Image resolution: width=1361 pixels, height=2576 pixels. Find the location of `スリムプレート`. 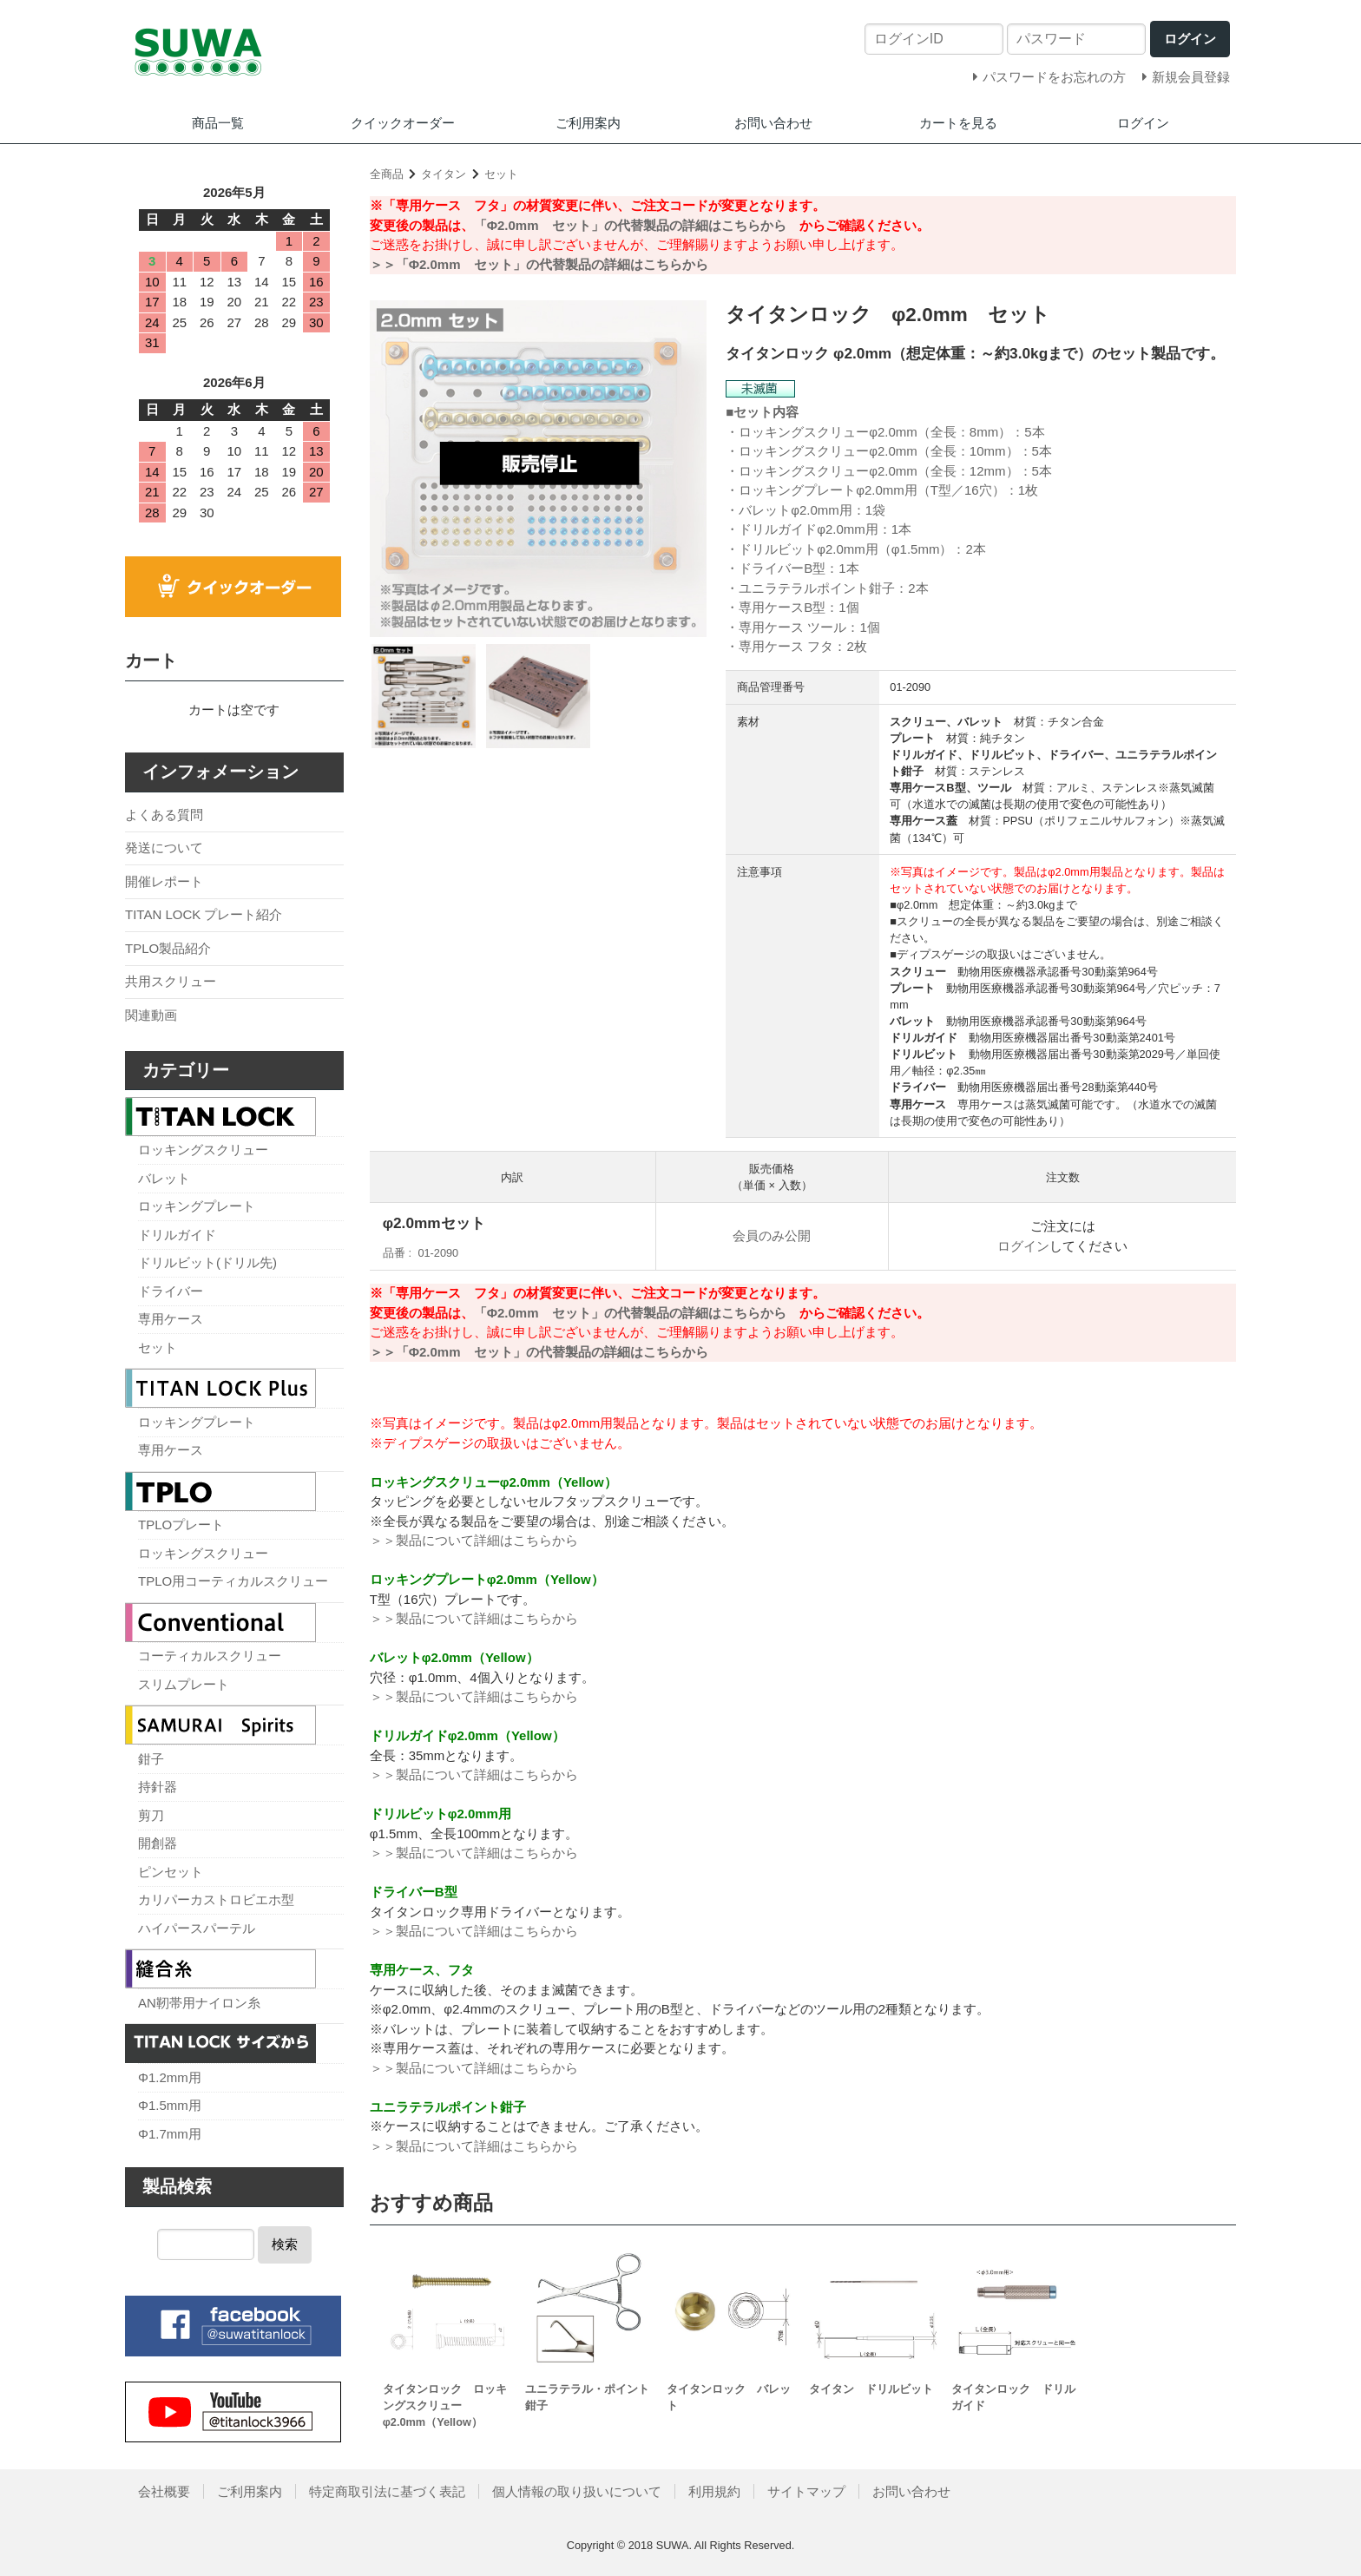

スリムプレート is located at coordinates (183, 1684).